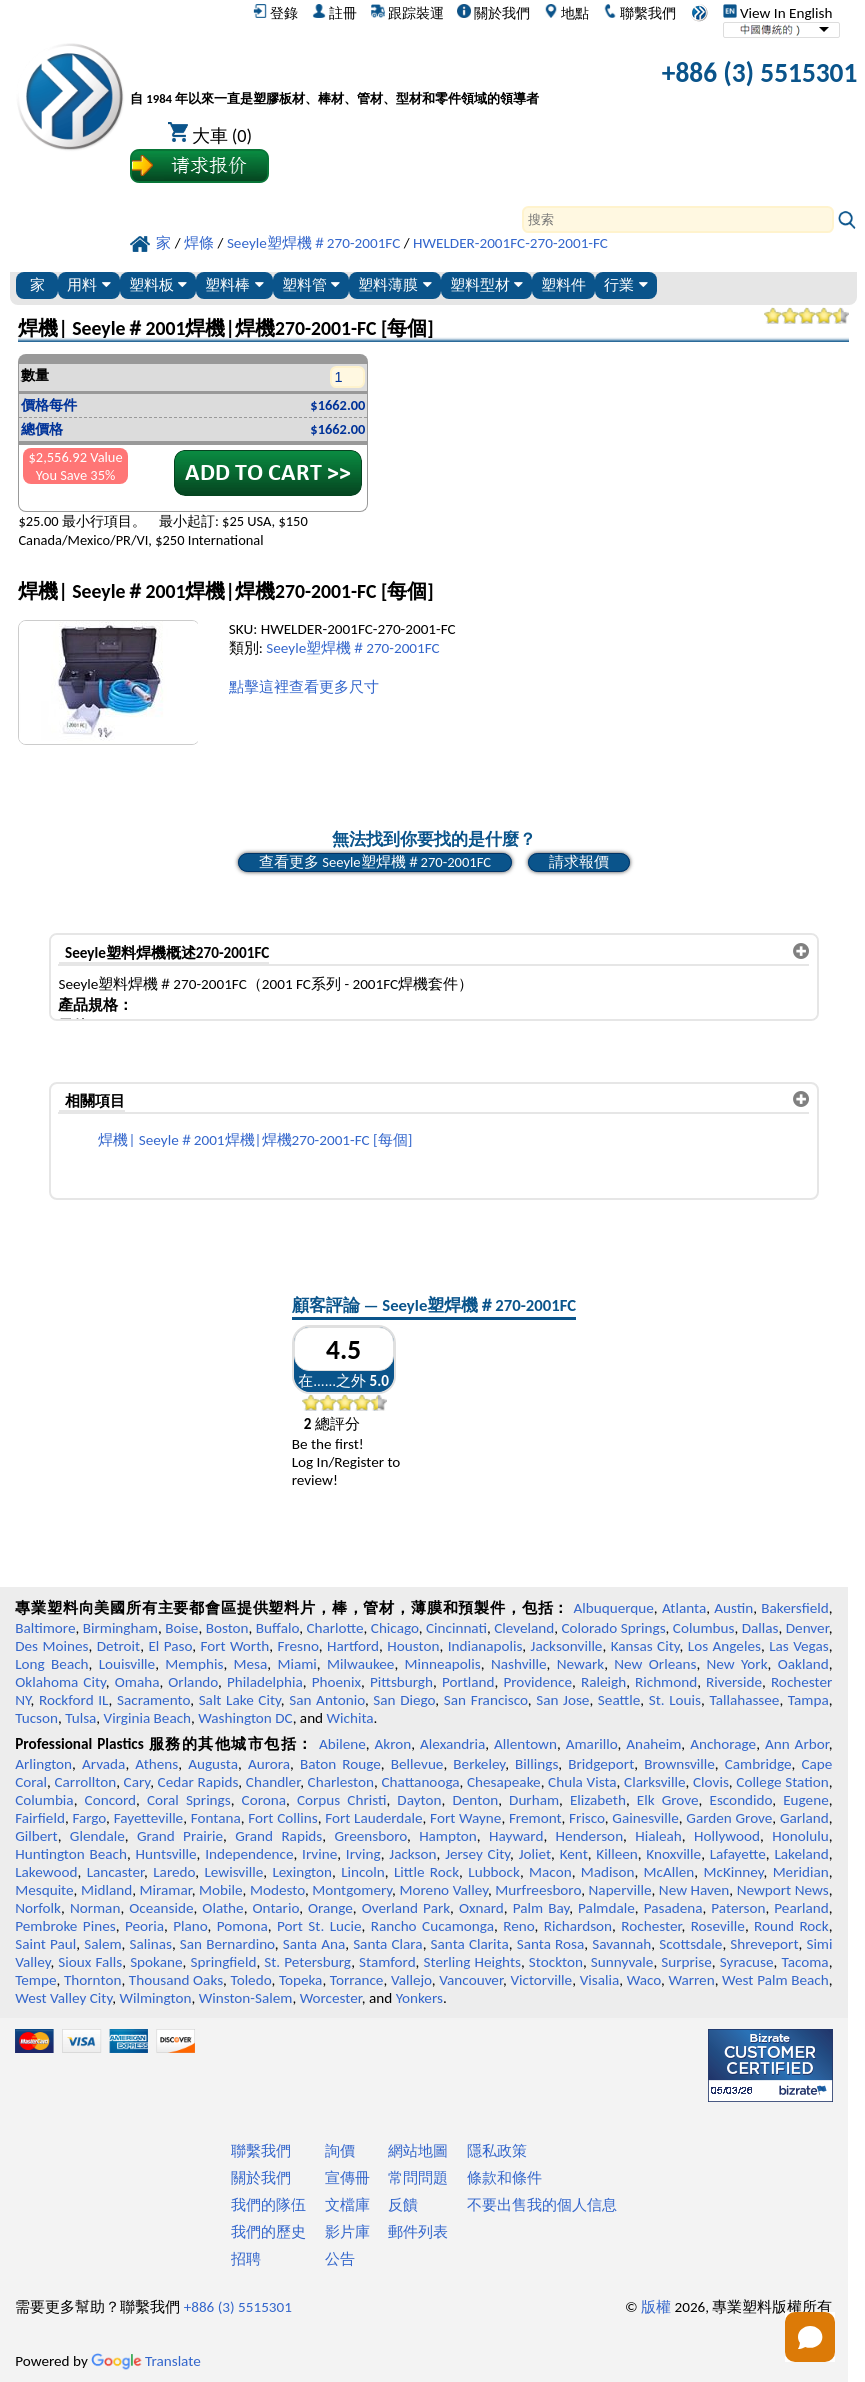 The image size is (865, 2382). What do you see at coordinates (744, 1700) in the screenshot?
I see `Tallahassee` at bounding box center [744, 1700].